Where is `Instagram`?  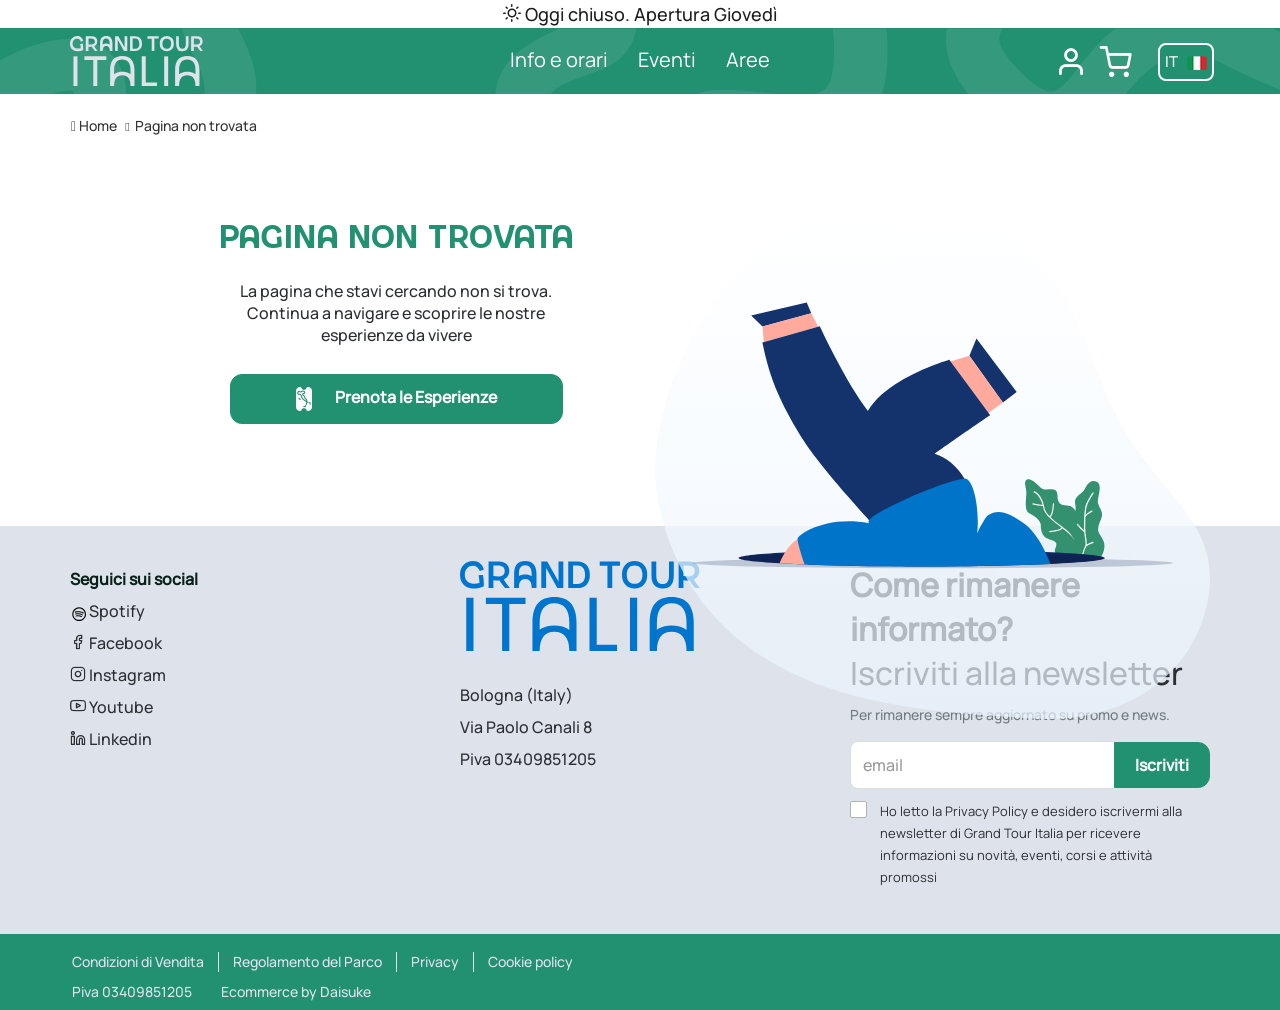 Instagram is located at coordinates (118, 675).